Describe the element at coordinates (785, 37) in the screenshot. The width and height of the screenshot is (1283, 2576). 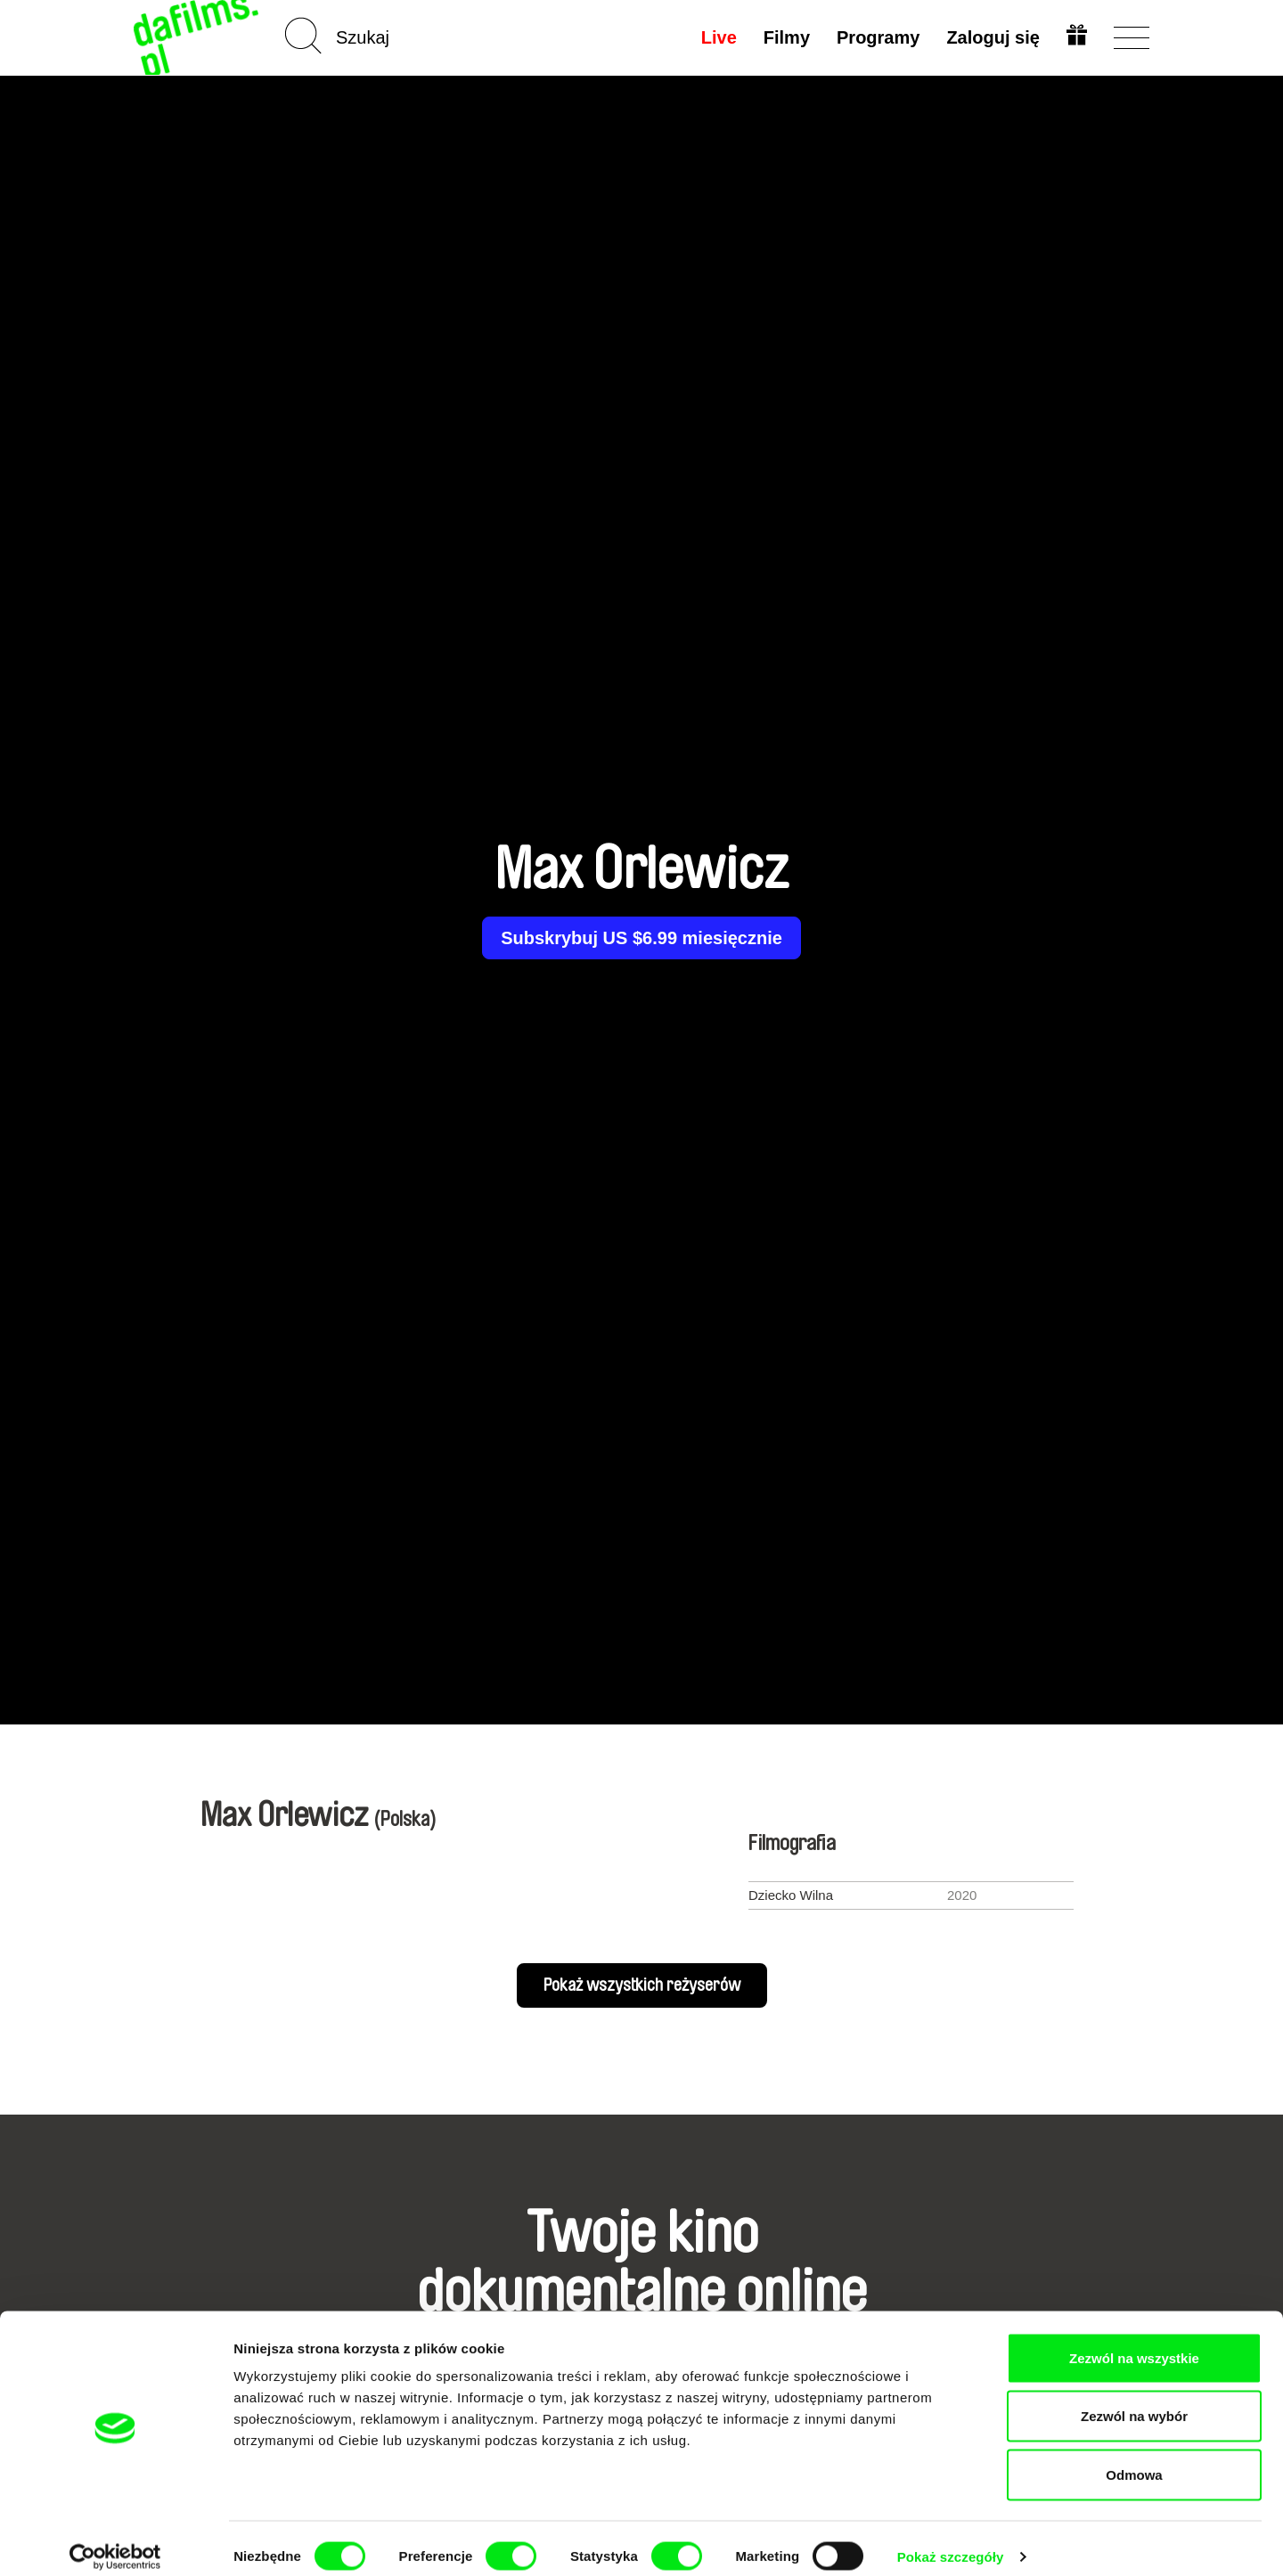
I see `Filmy` at that location.